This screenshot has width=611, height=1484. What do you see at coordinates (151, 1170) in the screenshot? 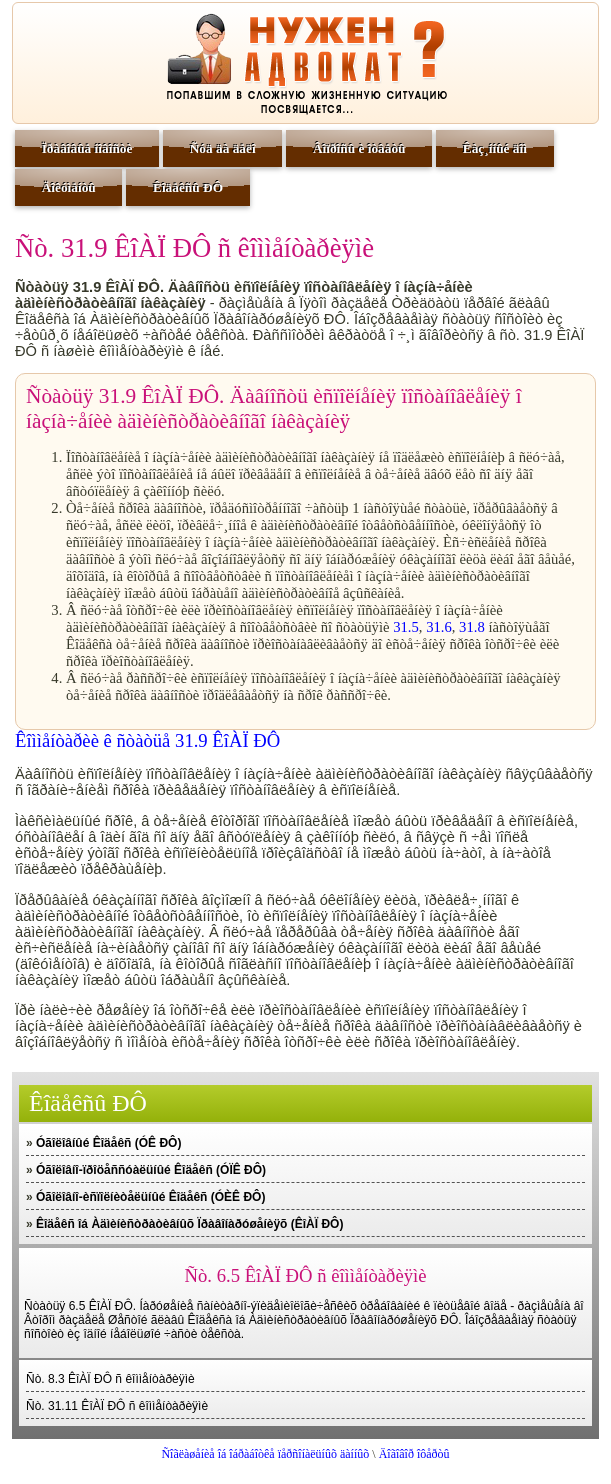
I see `Óãîëîâíî-ïðîöåññóàëüíûé Êîäåêñ (ÓÏÊ ÐÔ)` at bounding box center [151, 1170].